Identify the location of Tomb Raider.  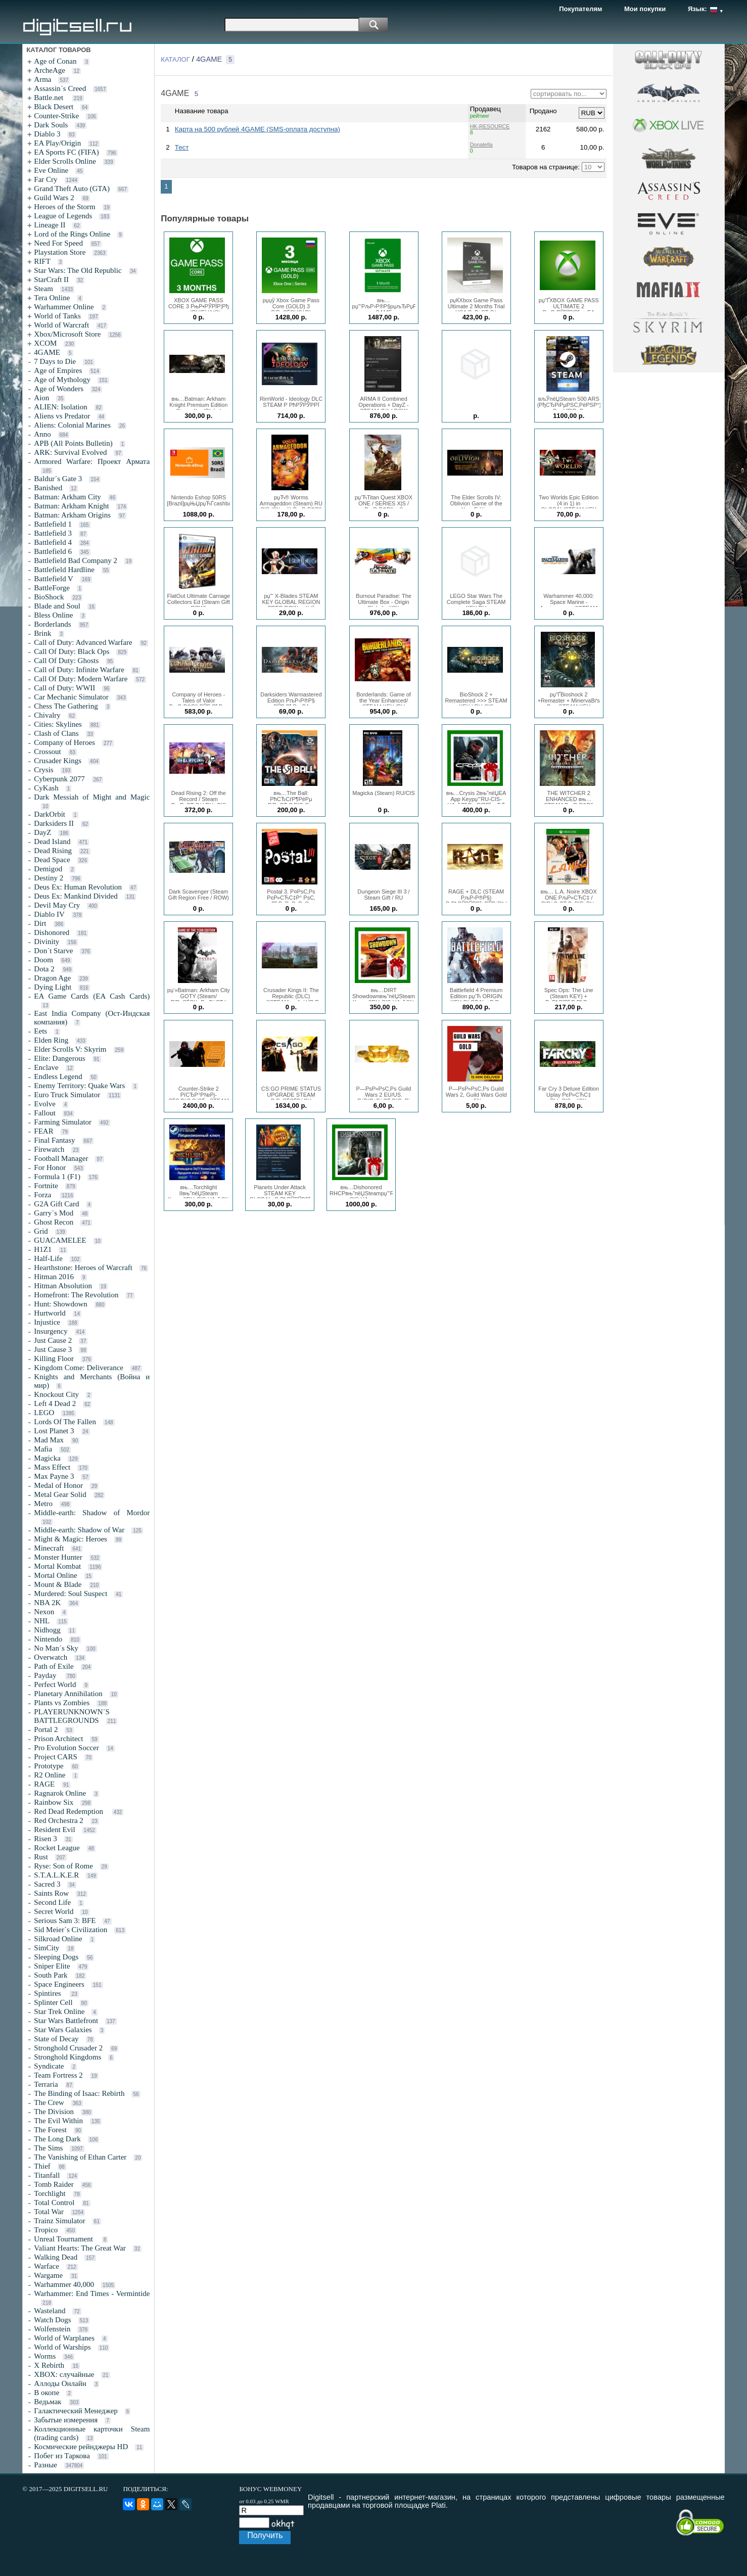
(54, 2184).